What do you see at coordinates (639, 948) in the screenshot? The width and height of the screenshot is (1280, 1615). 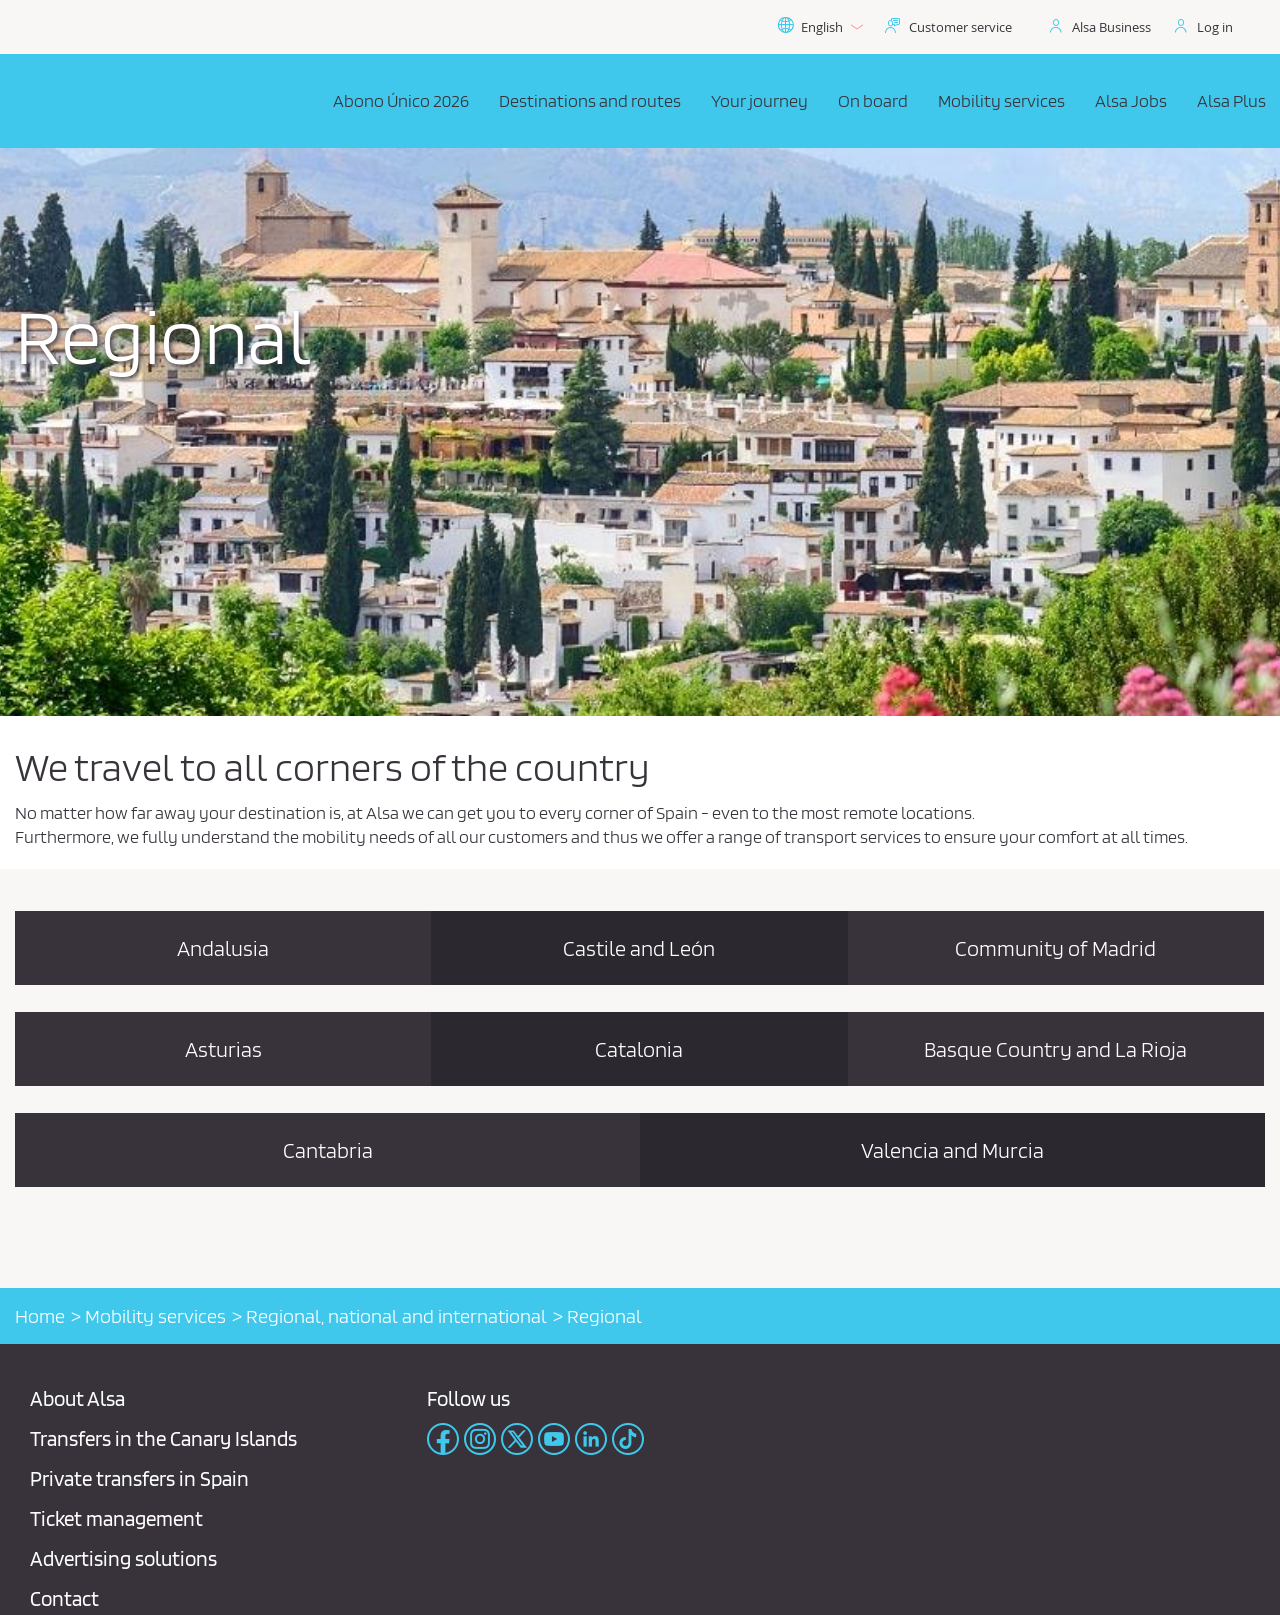 I see `Castile and León` at bounding box center [639, 948].